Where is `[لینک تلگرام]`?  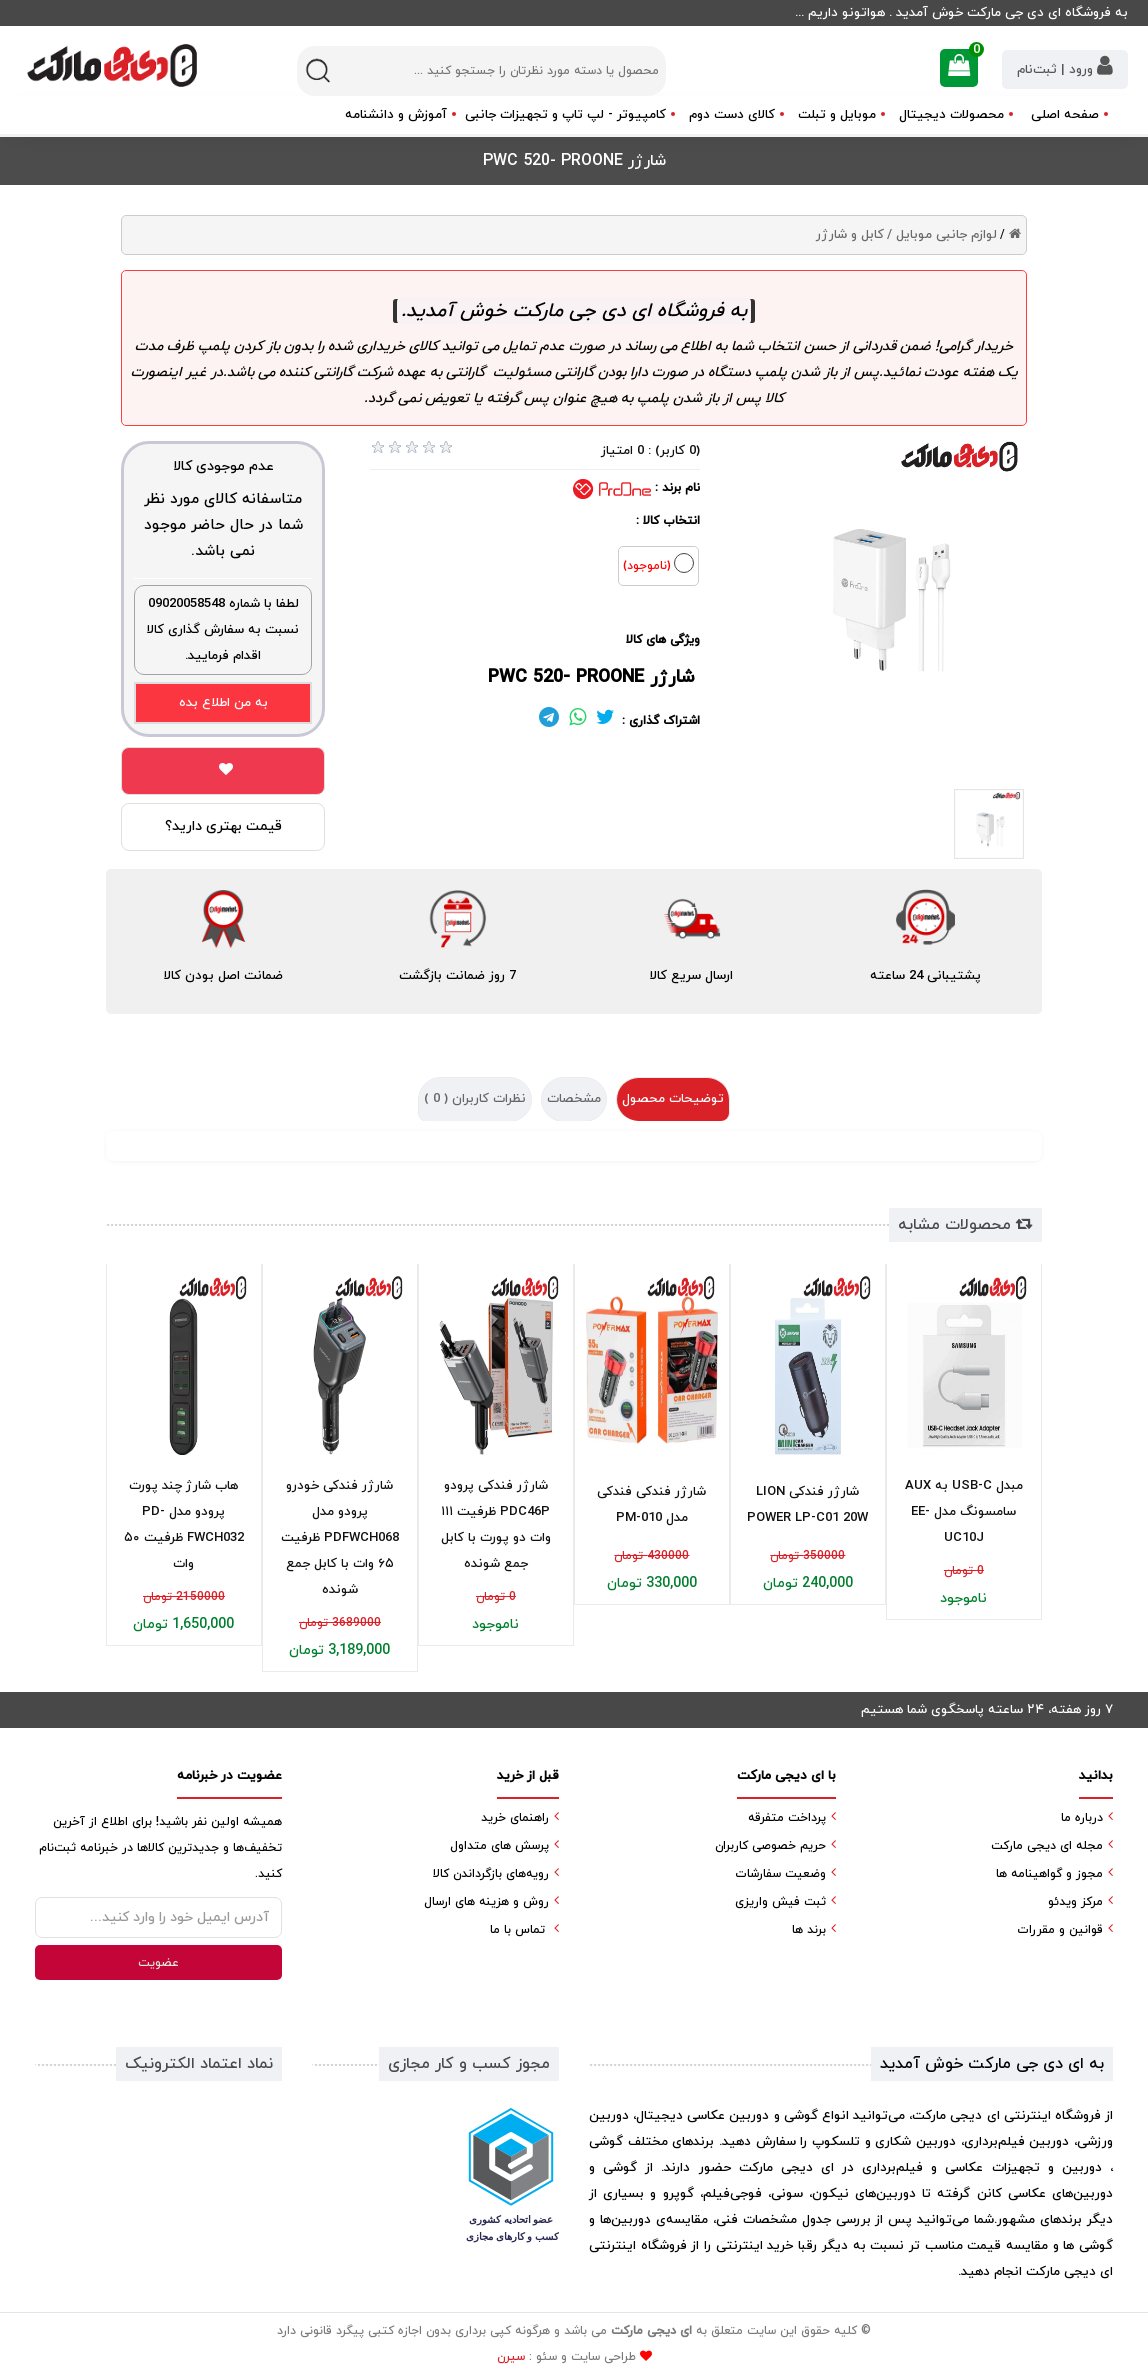 [لینک تلگرام] is located at coordinates (549, 721).